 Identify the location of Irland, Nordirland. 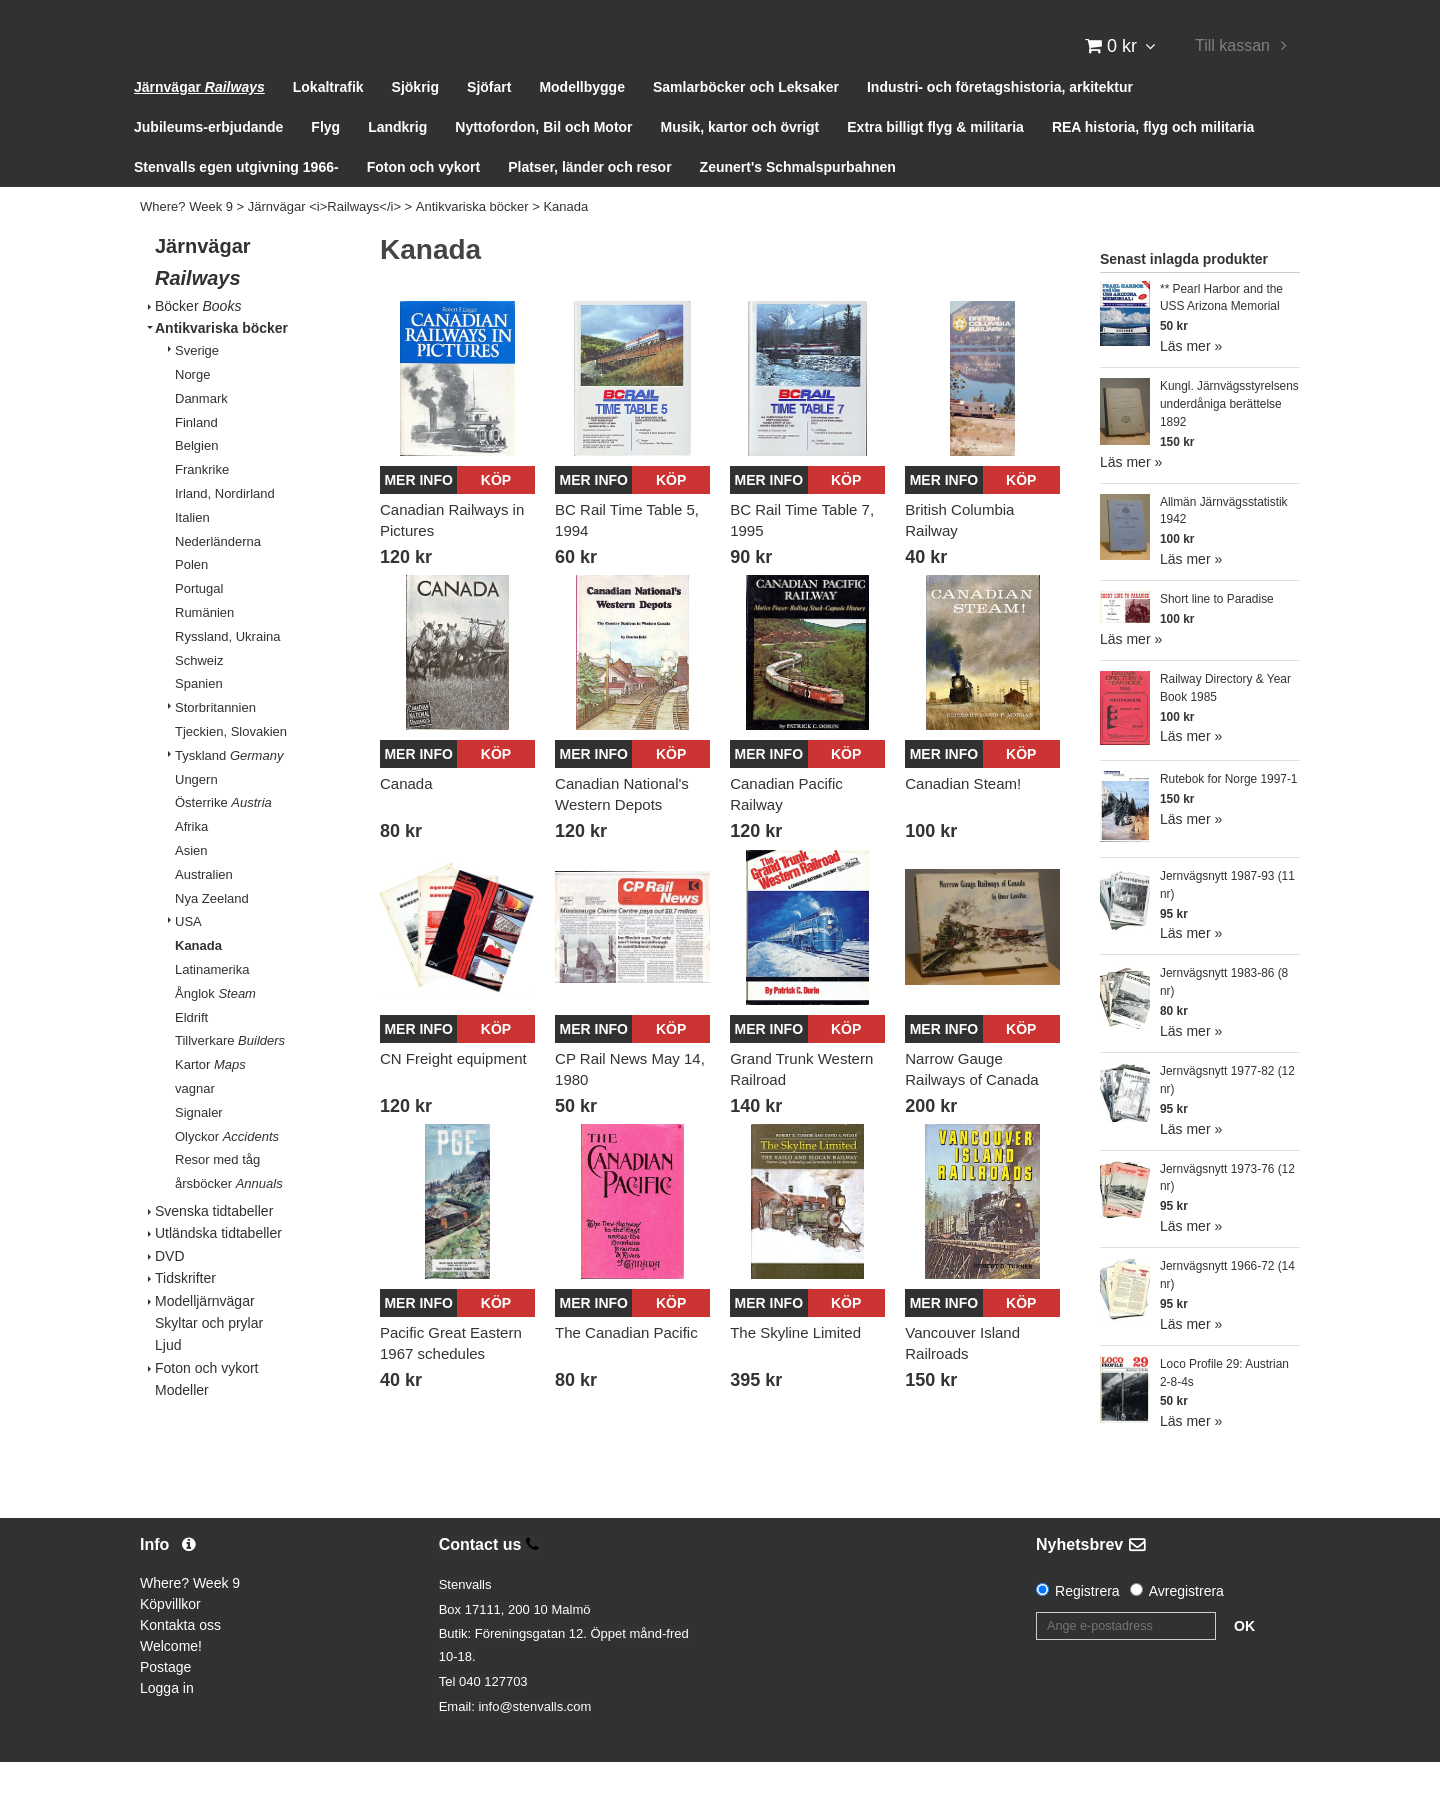
(225, 526).